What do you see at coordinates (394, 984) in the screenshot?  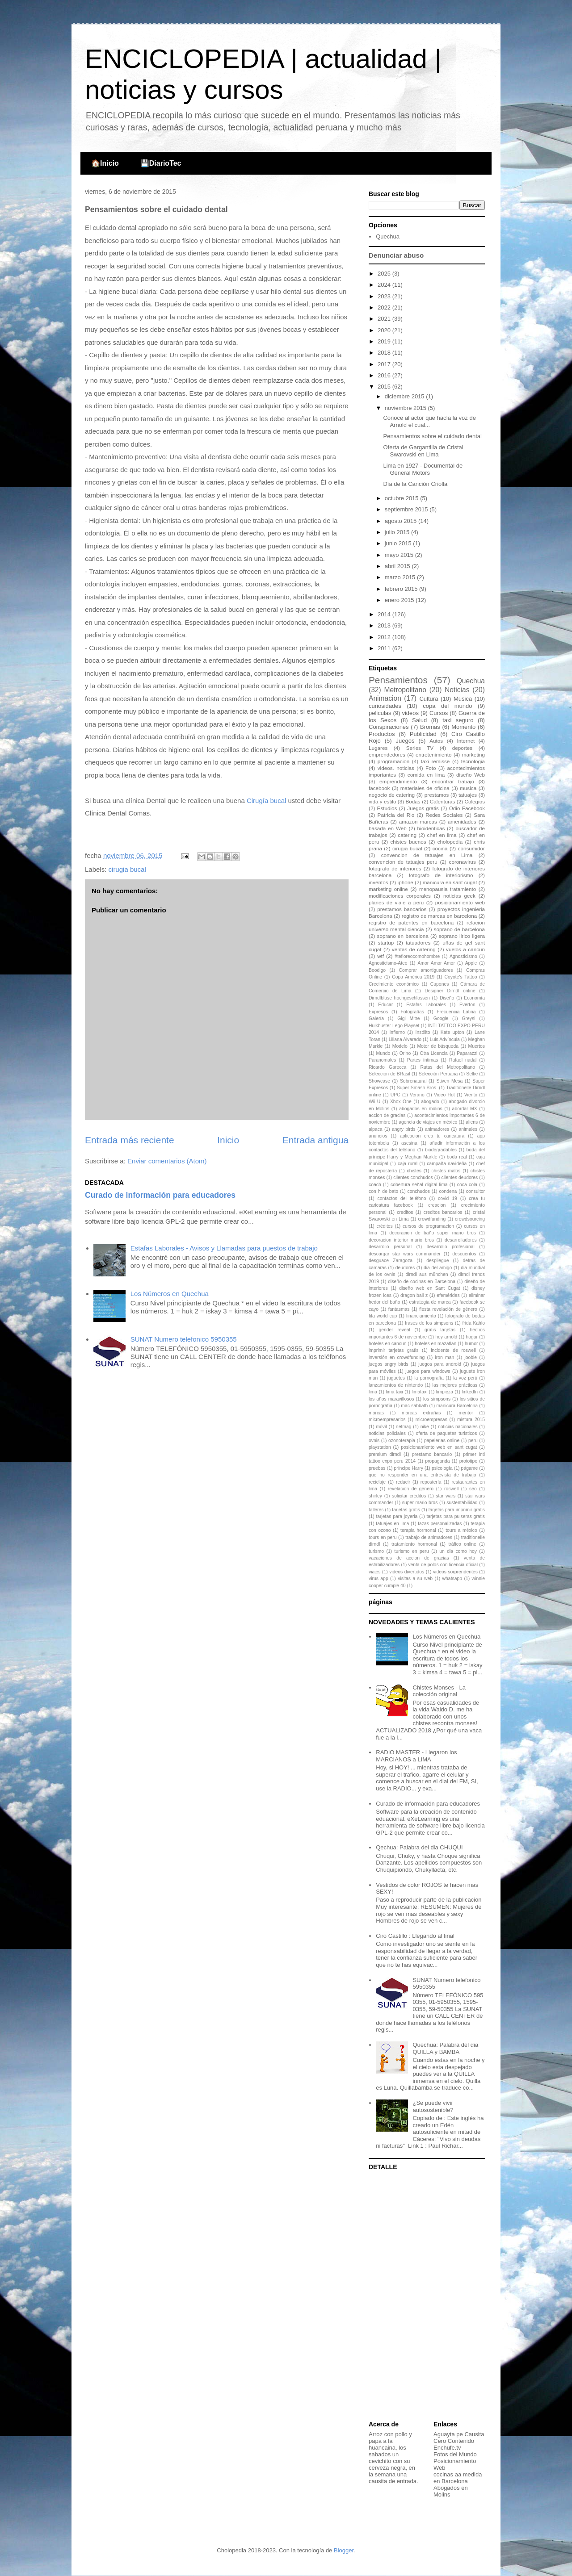 I see `Crecimiento económico` at bounding box center [394, 984].